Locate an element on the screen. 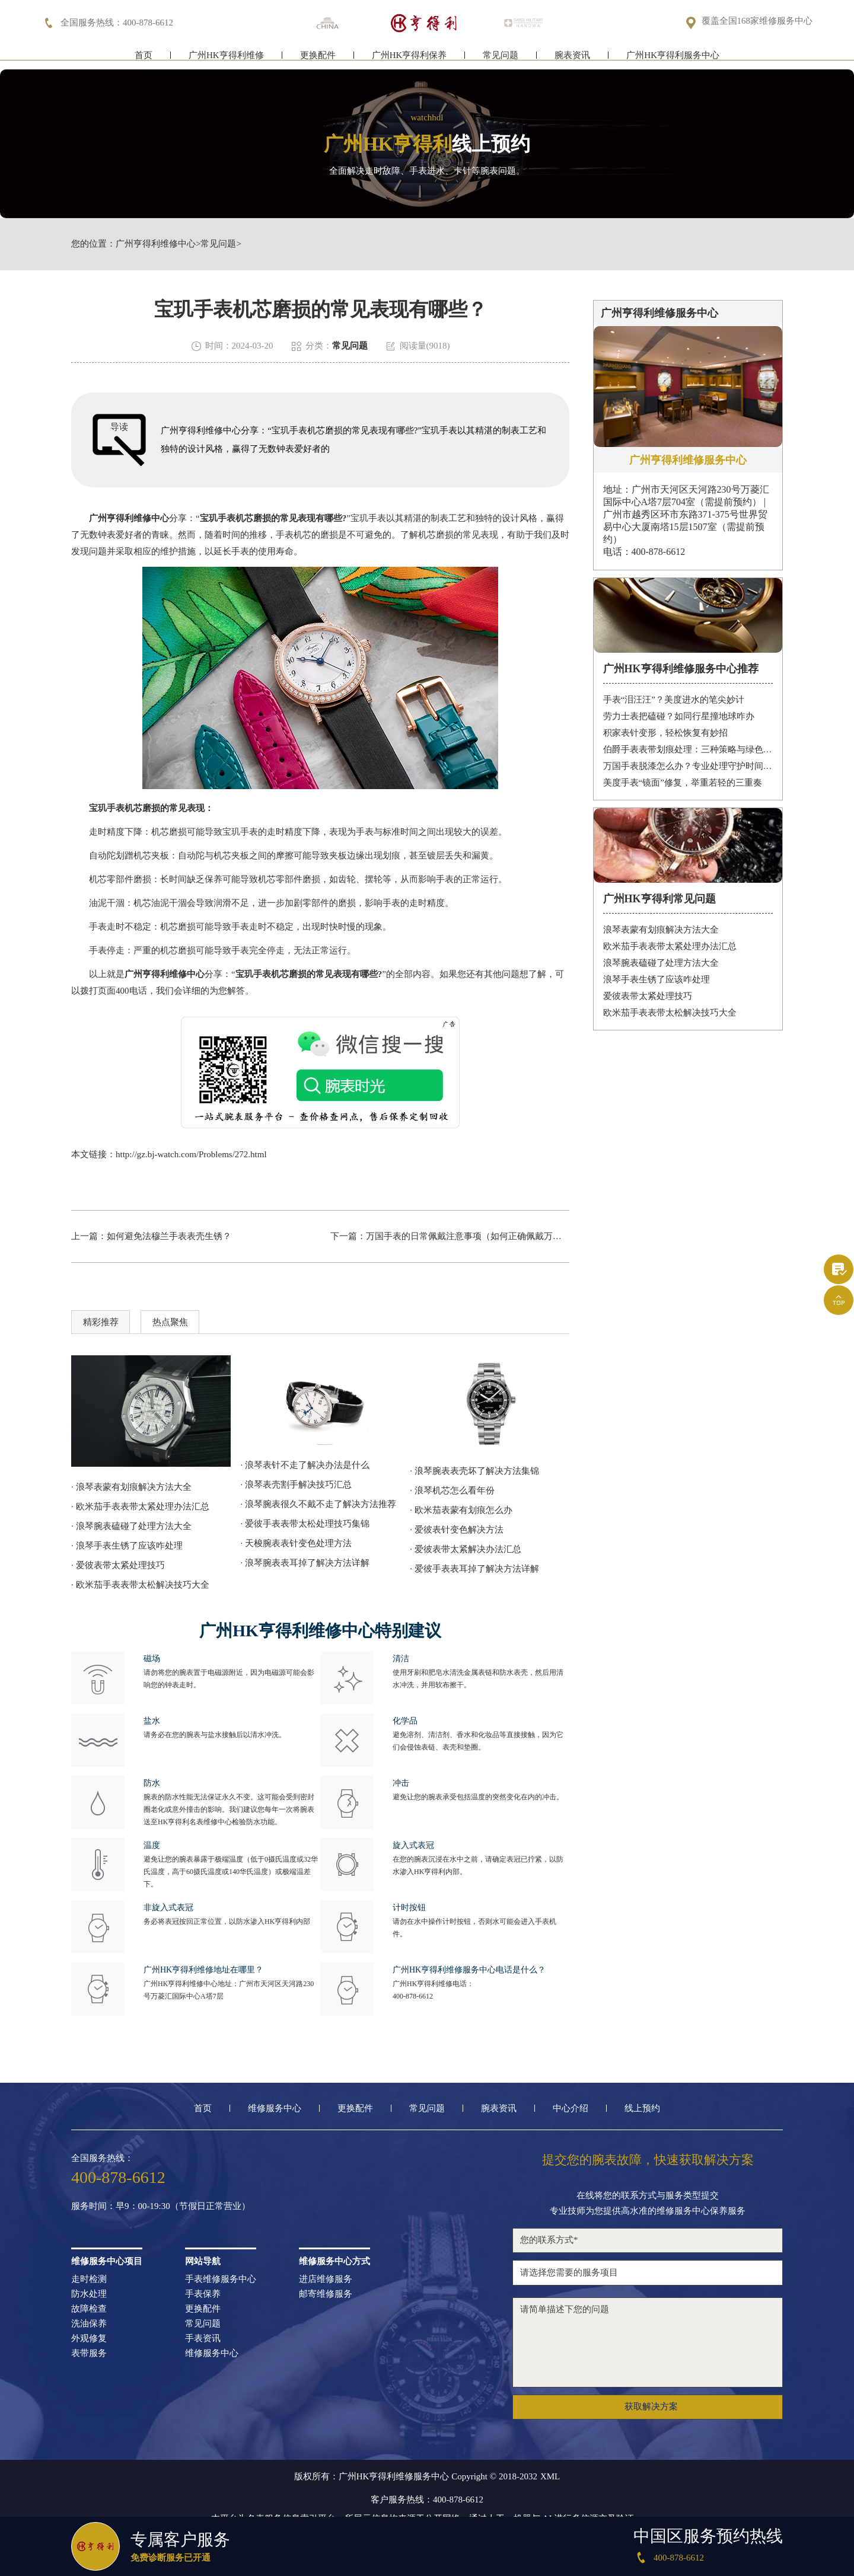  走时检测 is located at coordinates (89, 2279).